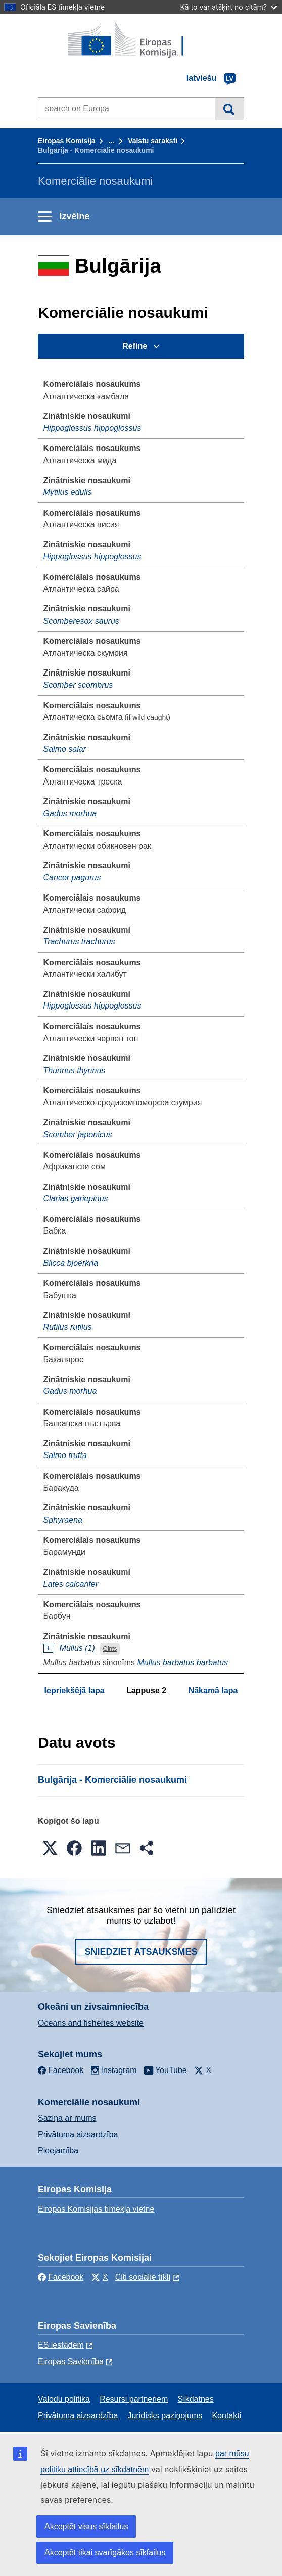 Image resolution: width=282 pixels, height=2576 pixels. I want to click on Mullus (1), so click(77, 1648).